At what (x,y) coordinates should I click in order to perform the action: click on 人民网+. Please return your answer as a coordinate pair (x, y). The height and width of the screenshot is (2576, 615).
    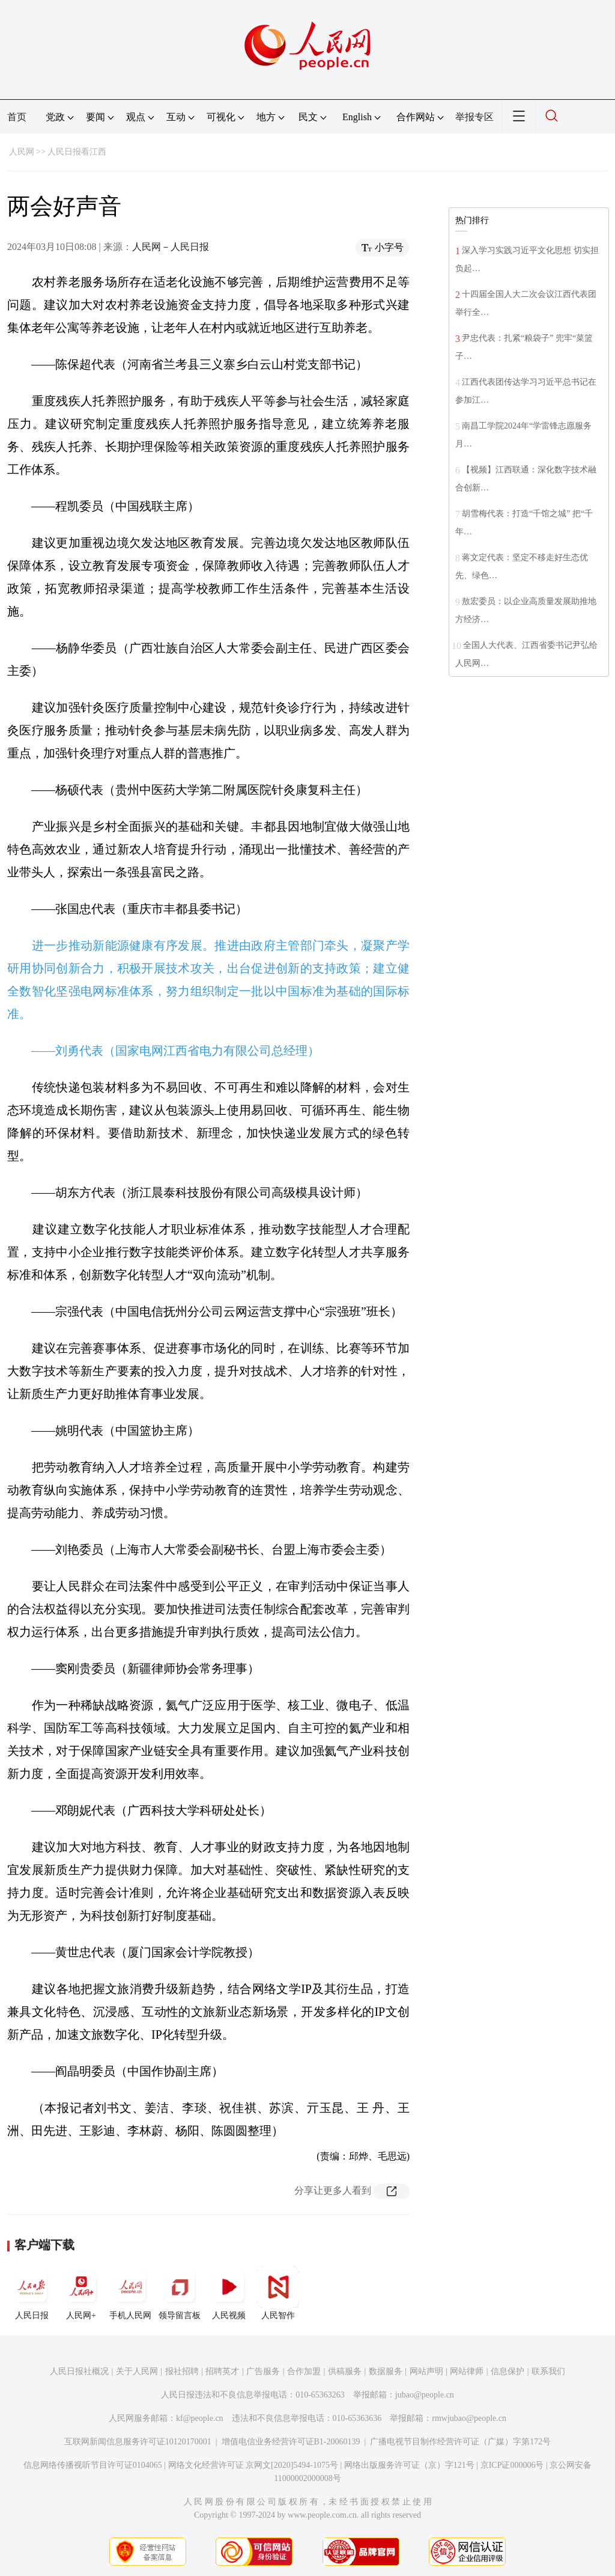
    Looking at the image, I should click on (81, 2293).